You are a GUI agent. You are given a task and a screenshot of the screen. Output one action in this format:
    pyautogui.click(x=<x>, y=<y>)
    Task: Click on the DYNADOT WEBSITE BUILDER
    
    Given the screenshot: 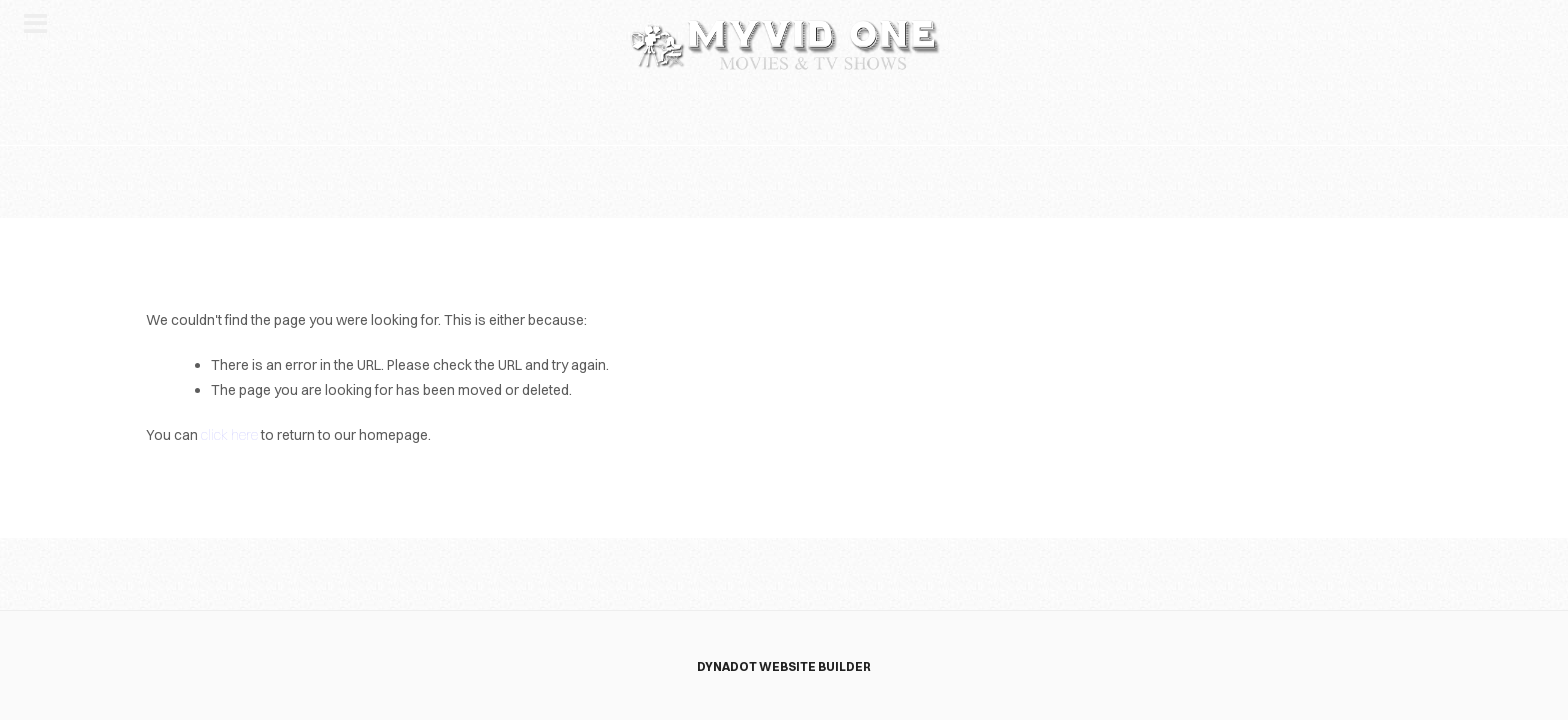 What is the action you would take?
    pyautogui.click(x=784, y=666)
    